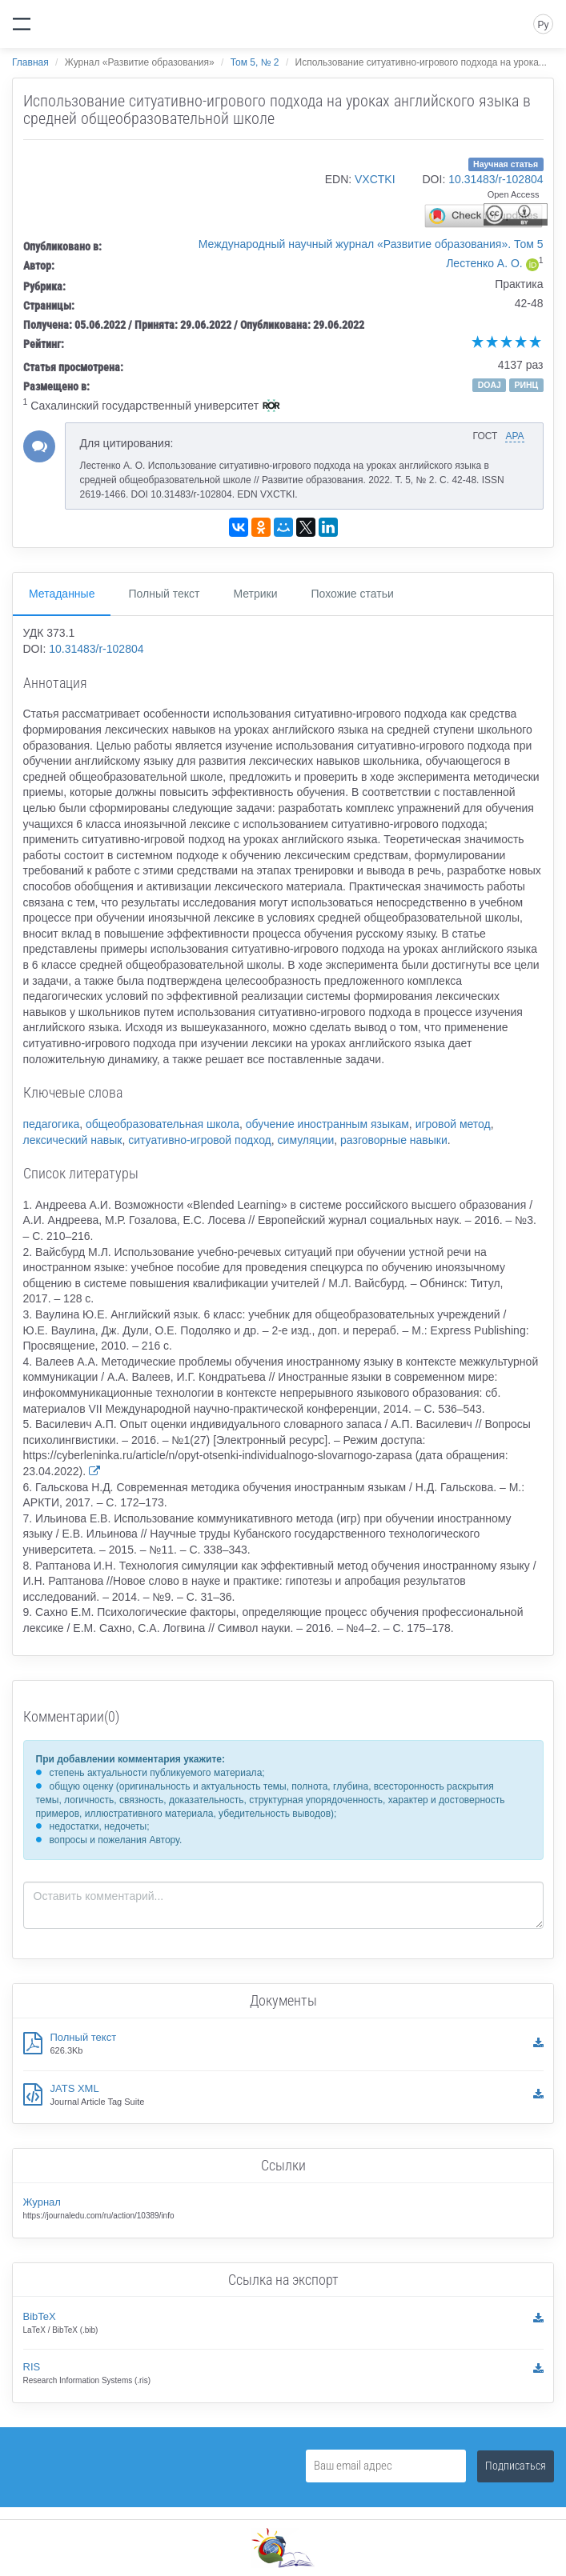 This screenshot has height=2576, width=566. I want to click on 10.31483/r-102804, so click(495, 179).